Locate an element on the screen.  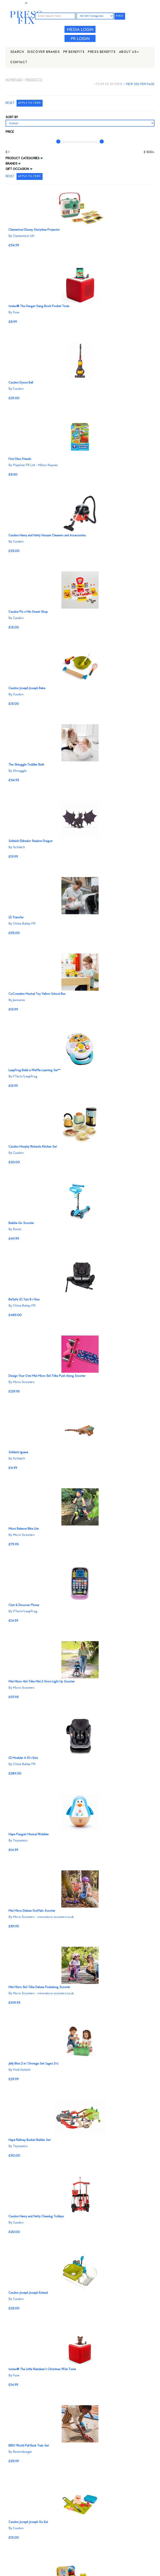
[slider] is located at coordinates (58, 141).